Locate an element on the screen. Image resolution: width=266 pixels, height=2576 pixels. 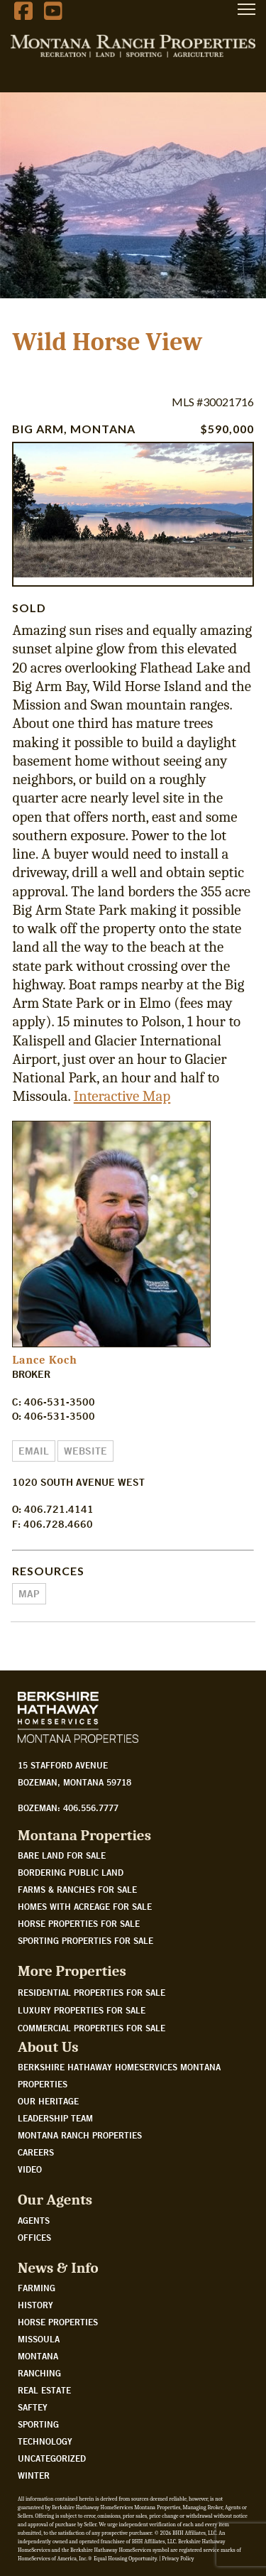
Saftey is located at coordinates (33, 2407).